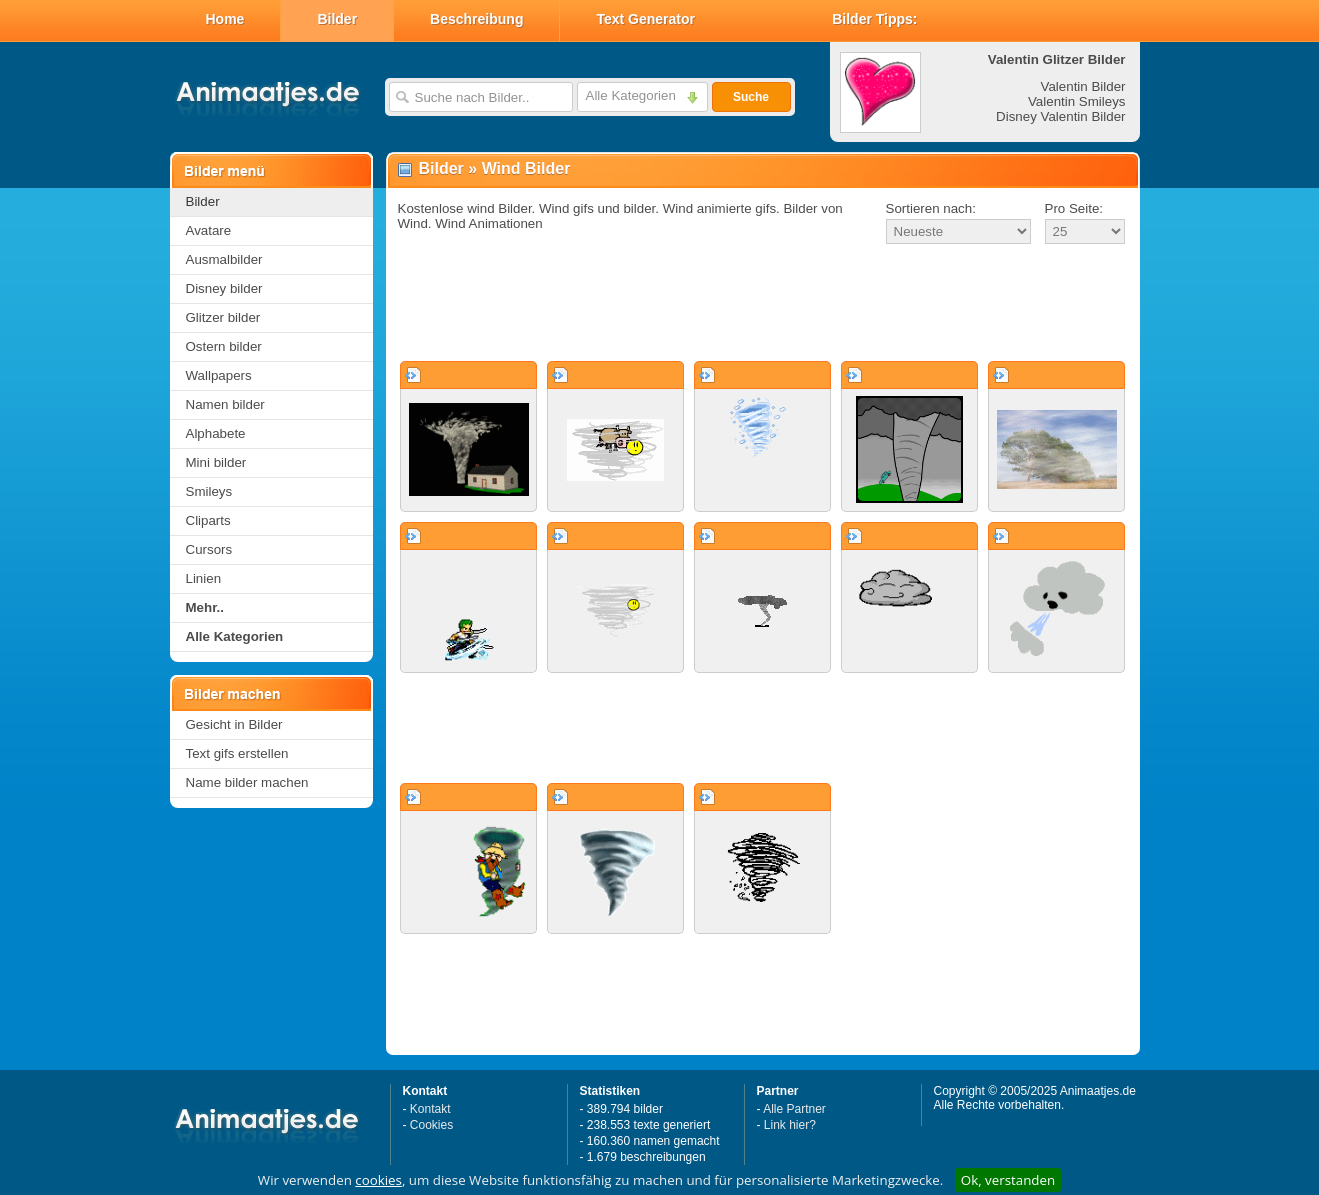 Image resolution: width=1319 pixels, height=1195 pixels. What do you see at coordinates (225, 19) in the screenshot?
I see `Home` at bounding box center [225, 19].